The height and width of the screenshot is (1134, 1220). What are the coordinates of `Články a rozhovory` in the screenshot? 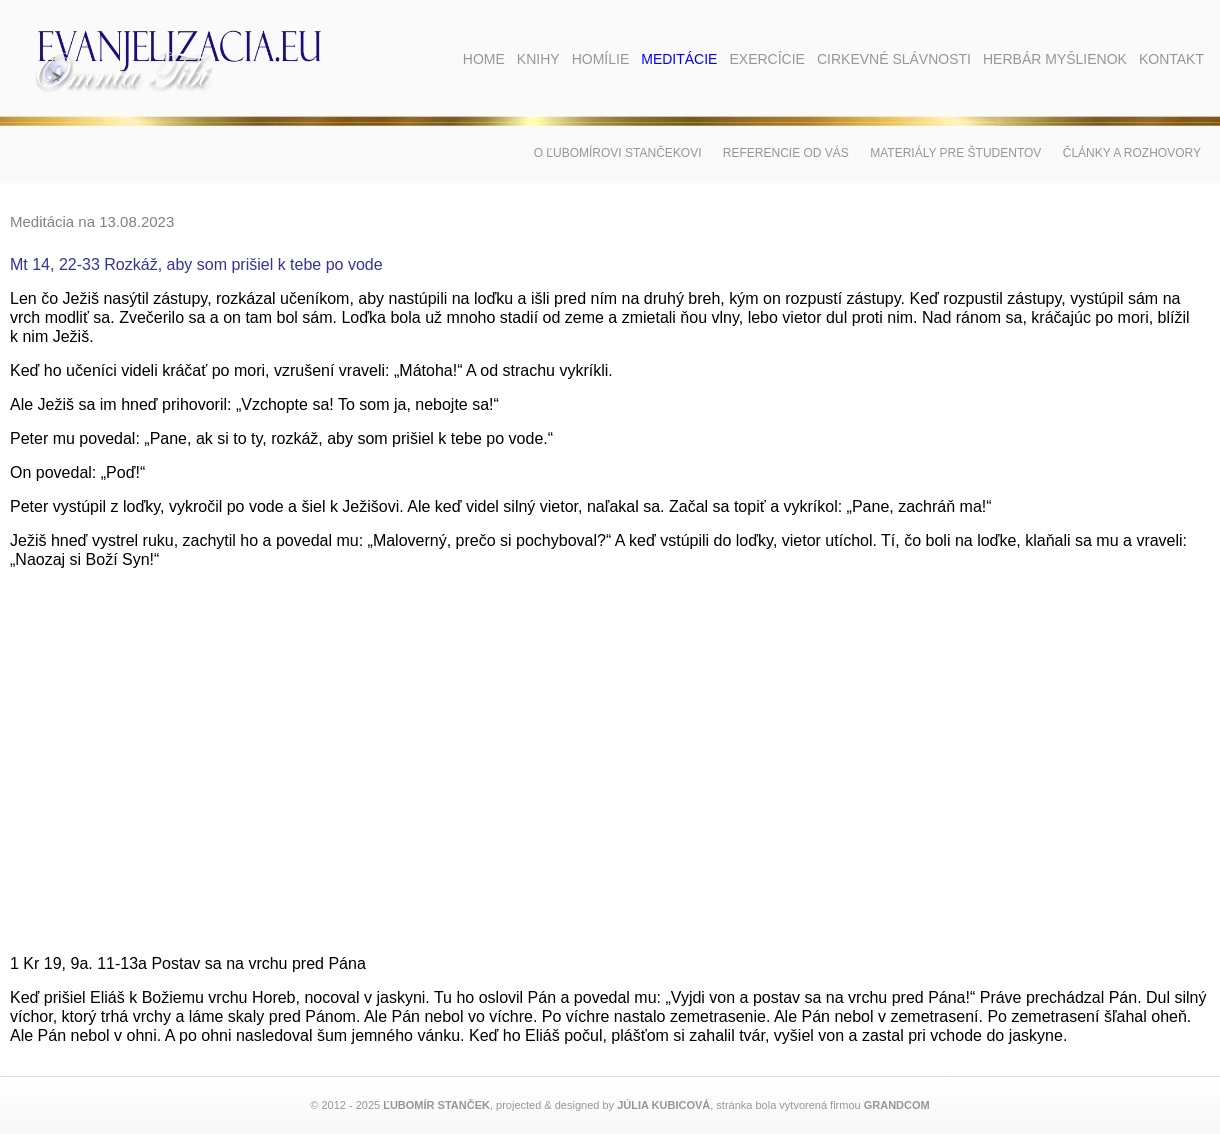 It's located at (1132, 153).